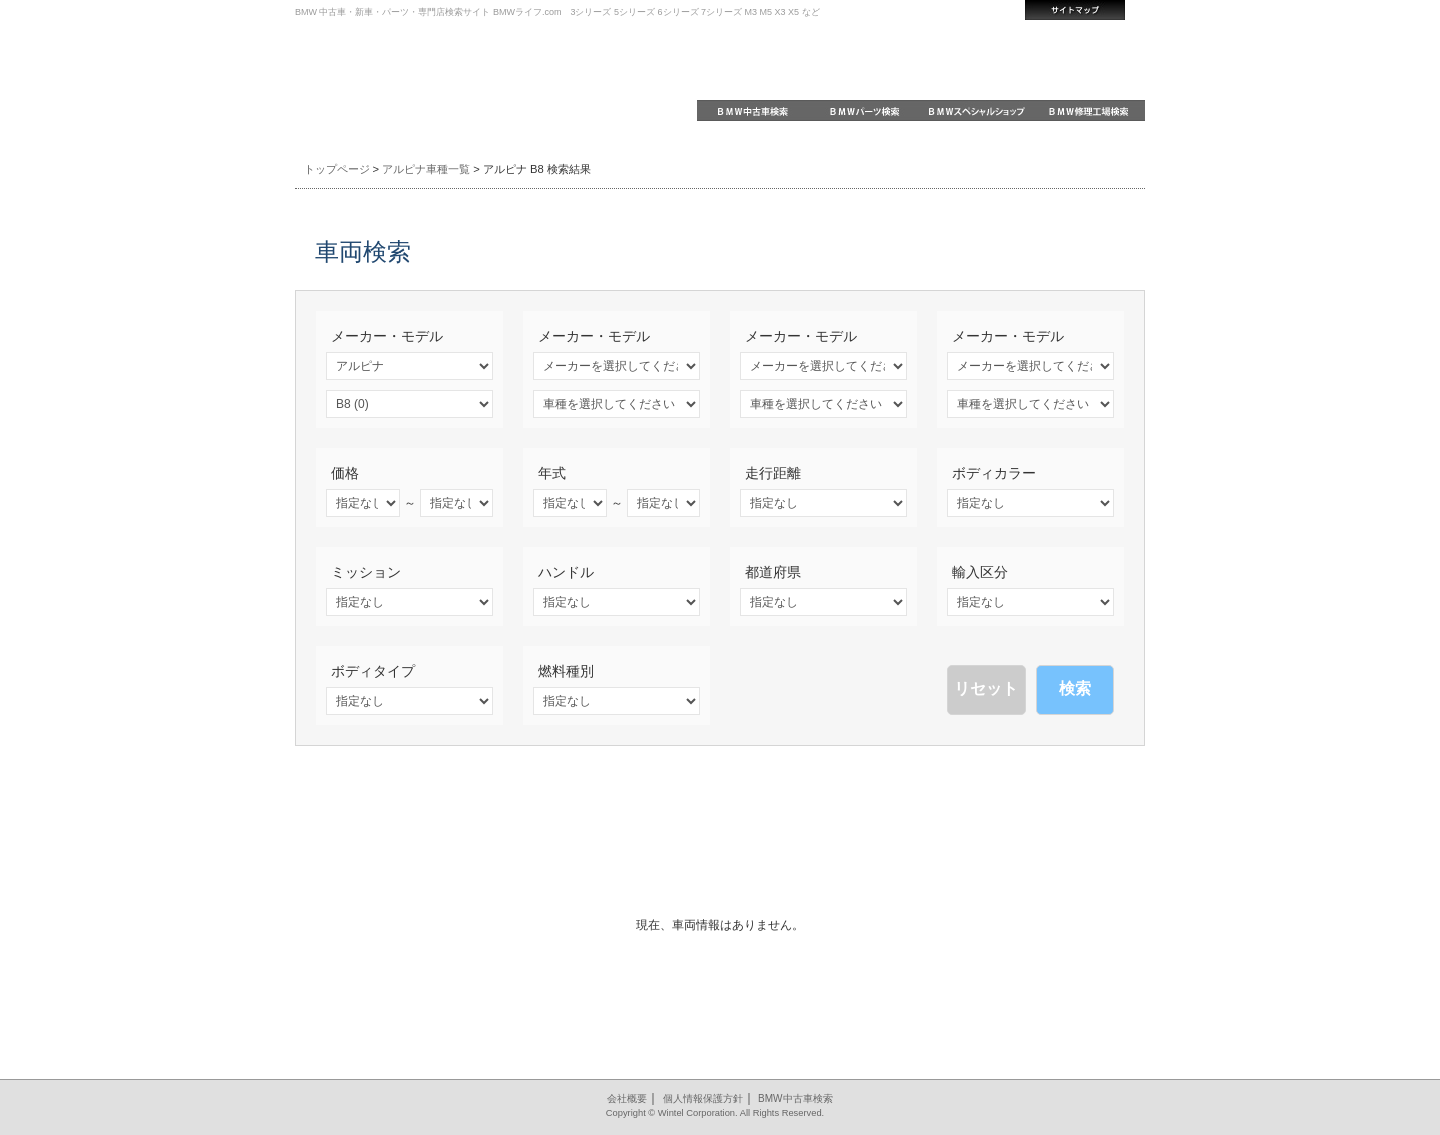 Image resolution: width=1440 pixels, height=1135 pixels. Describe the element at coordinates (795, 1098) in the screenshot. I see `BMW中古車検索` at that location.